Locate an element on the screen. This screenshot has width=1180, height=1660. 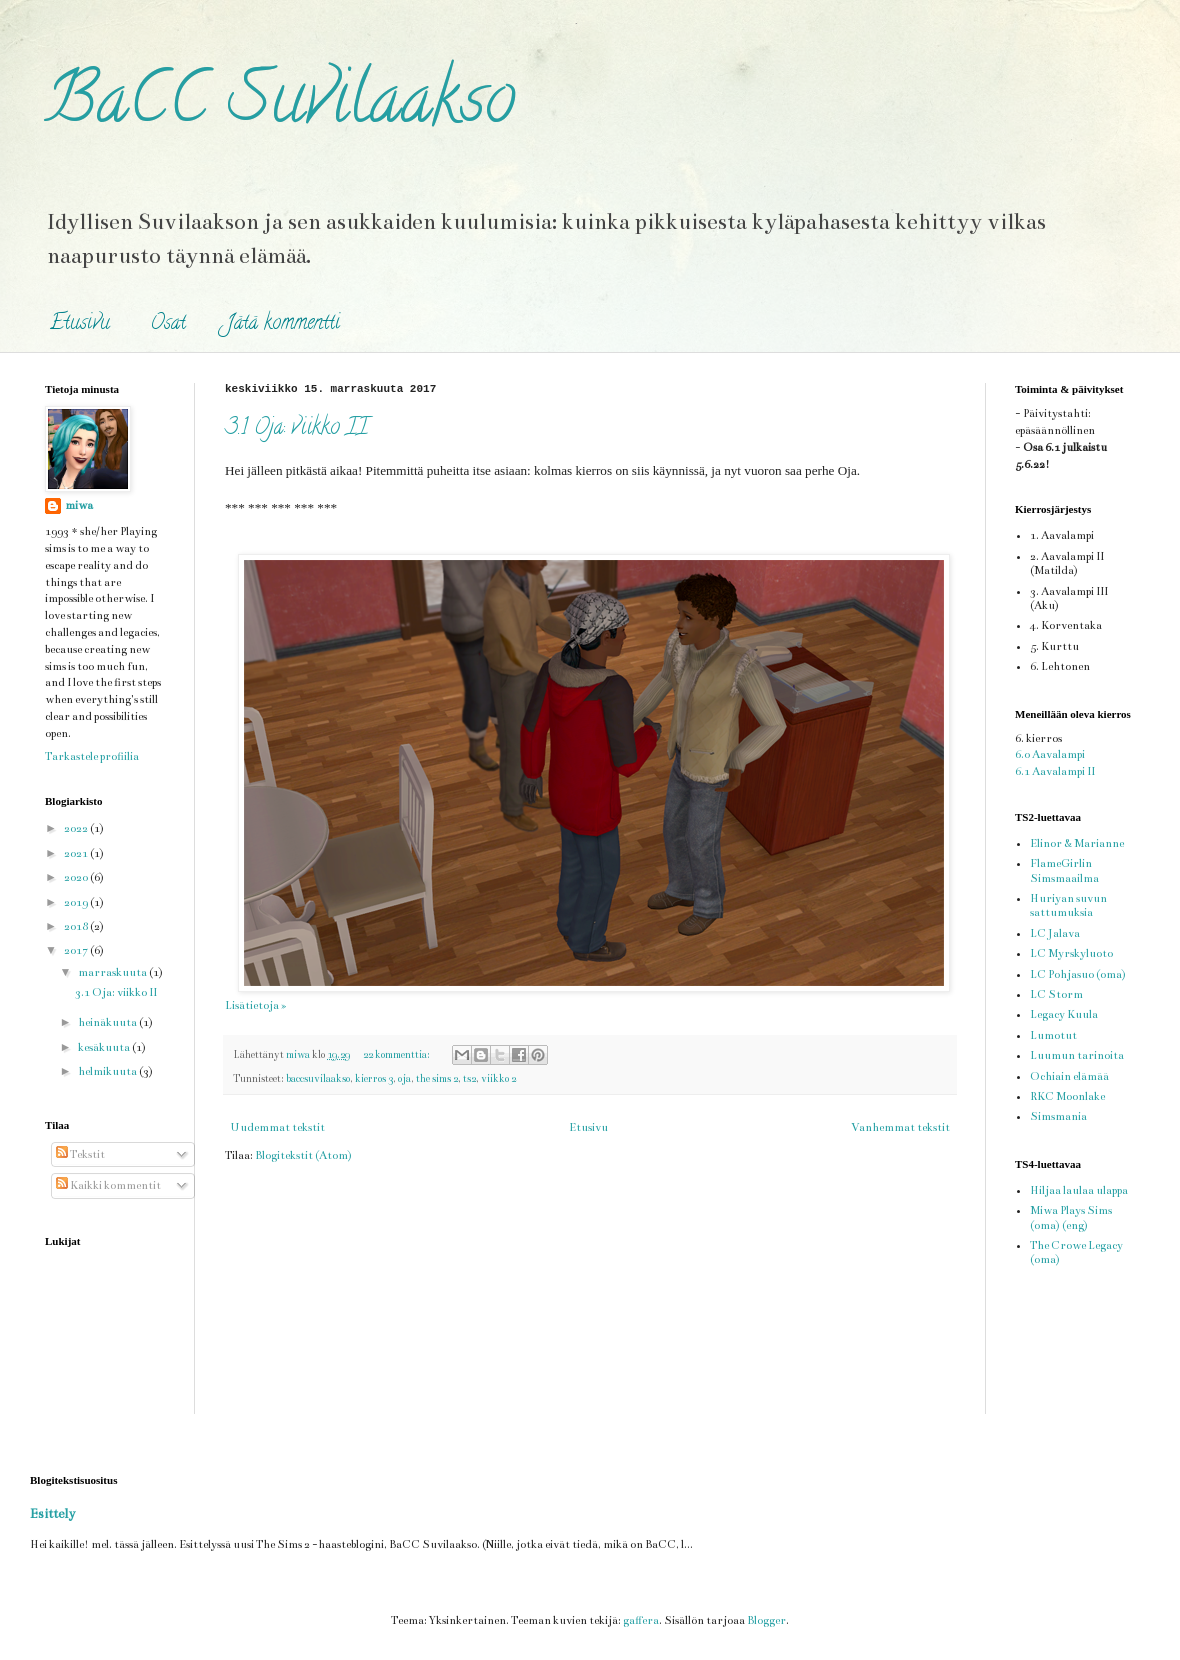
Ochiain elämää is located at coordinates (1069, 1076).